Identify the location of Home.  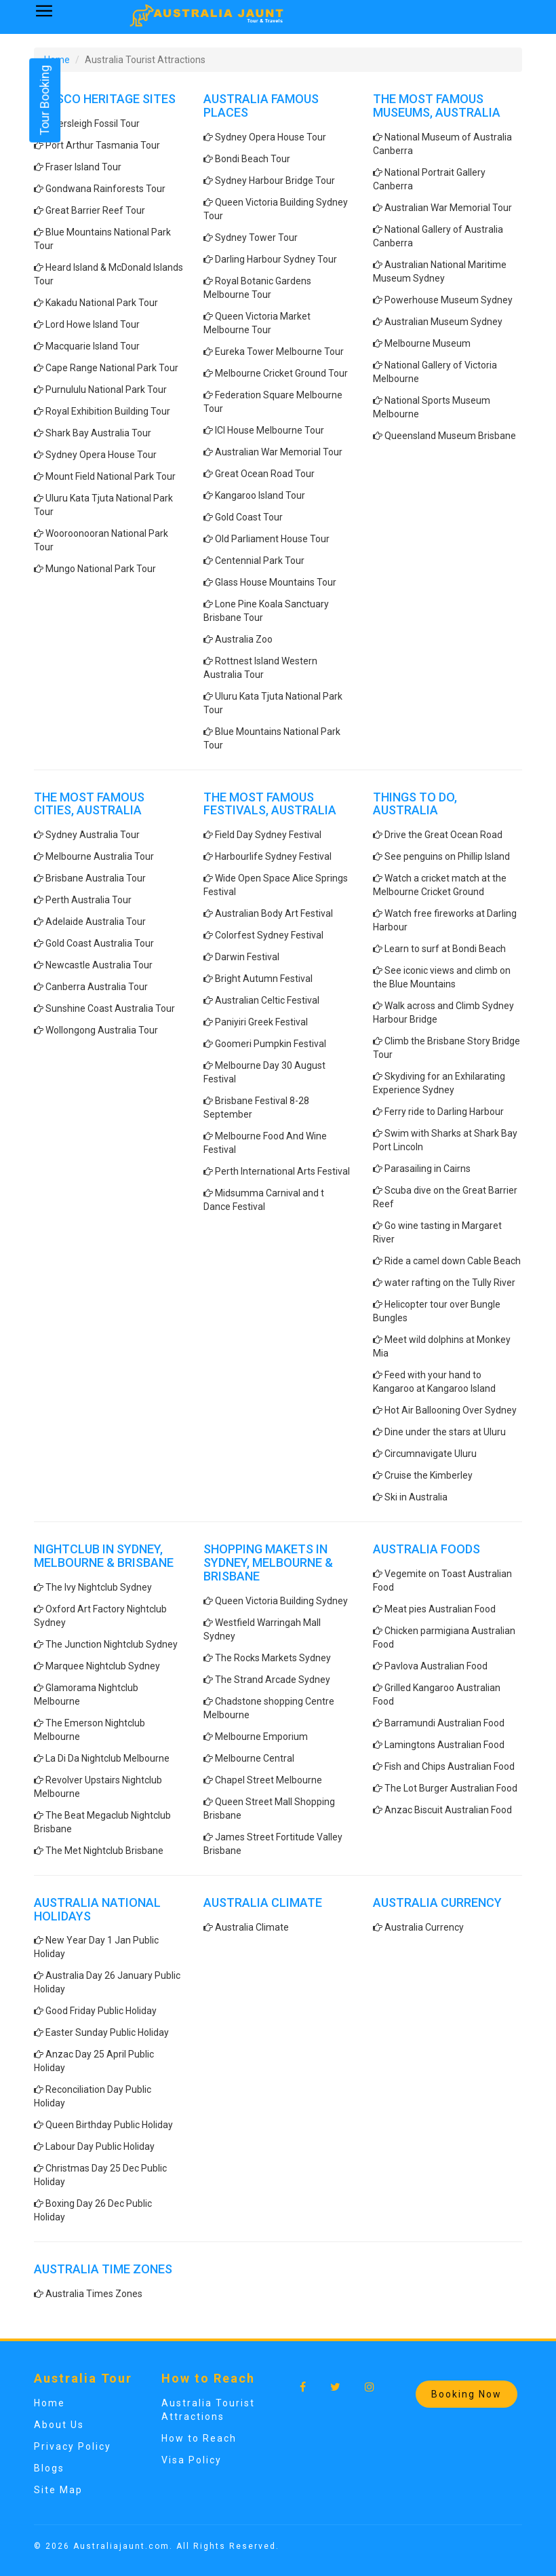
(49, 2403).